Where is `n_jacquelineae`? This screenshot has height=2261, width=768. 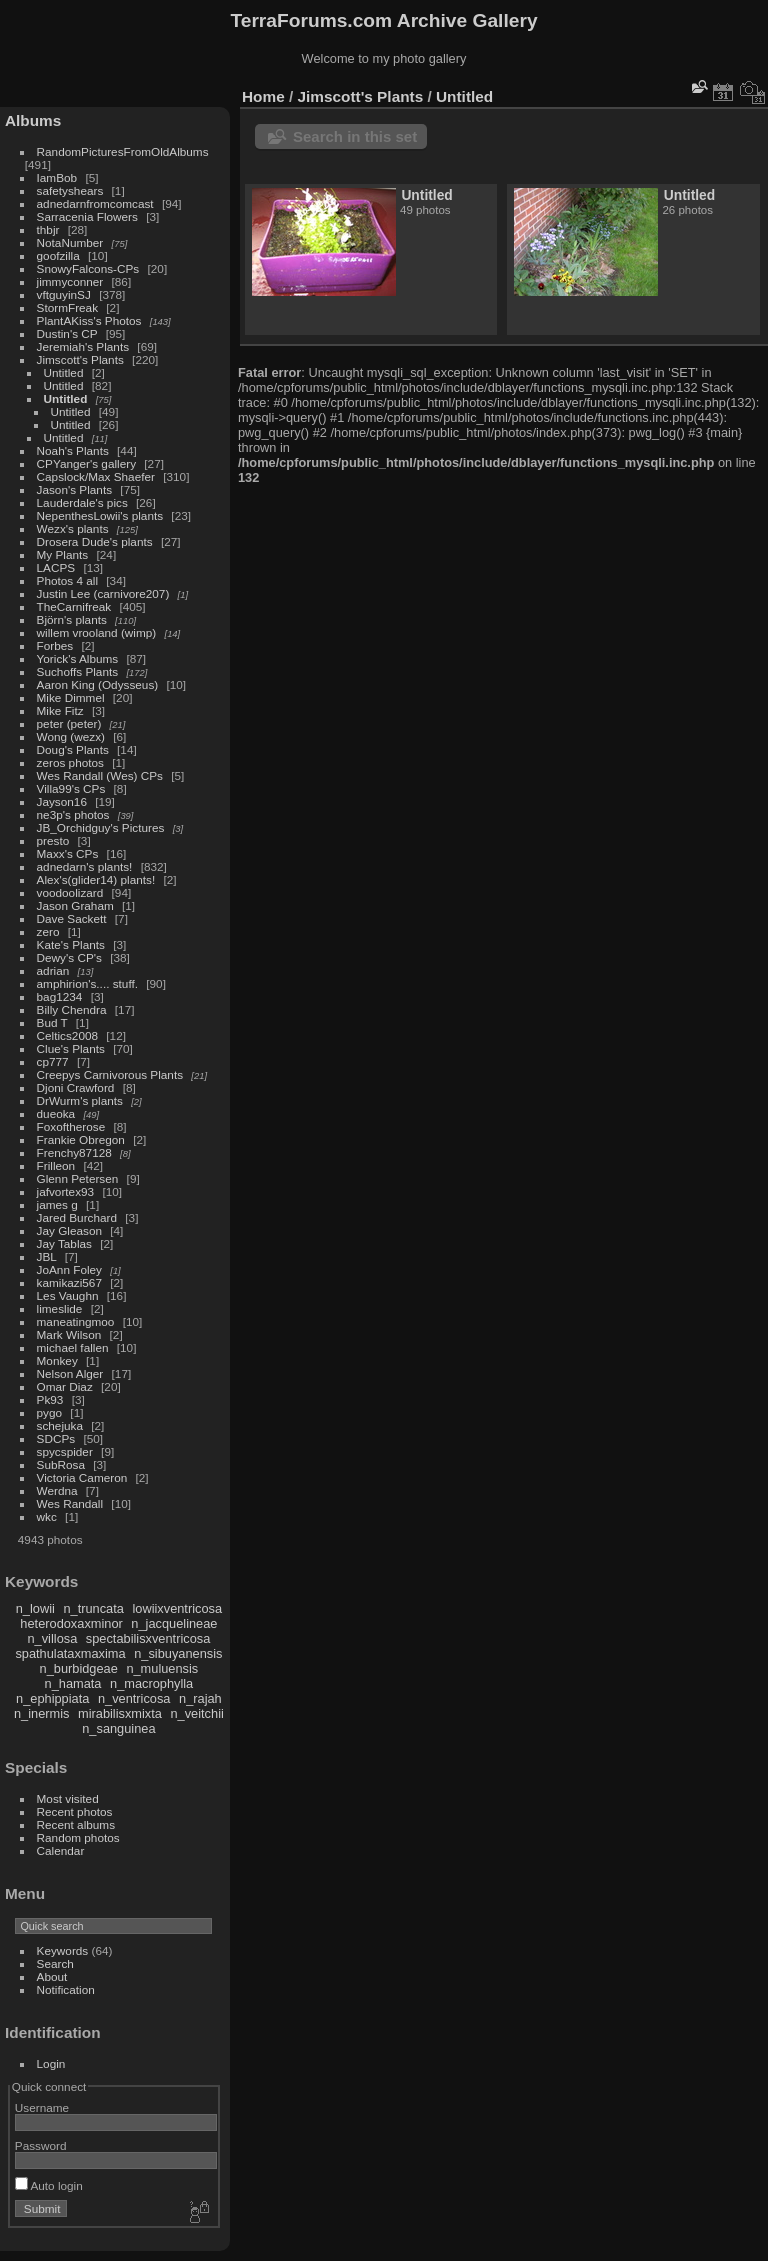 n_jacquelineae is located at coordinates (174, 1623).